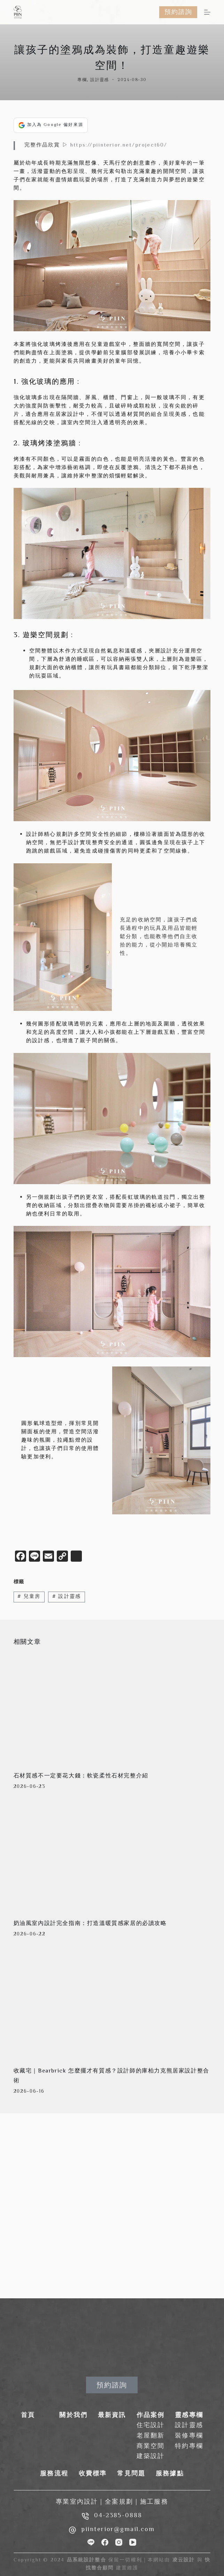 The image size is (224, 2576). What do you see at coordinates (132, 2542) in the screenshot?
I see `[YouTube]` at bounding box center [132, 2542].